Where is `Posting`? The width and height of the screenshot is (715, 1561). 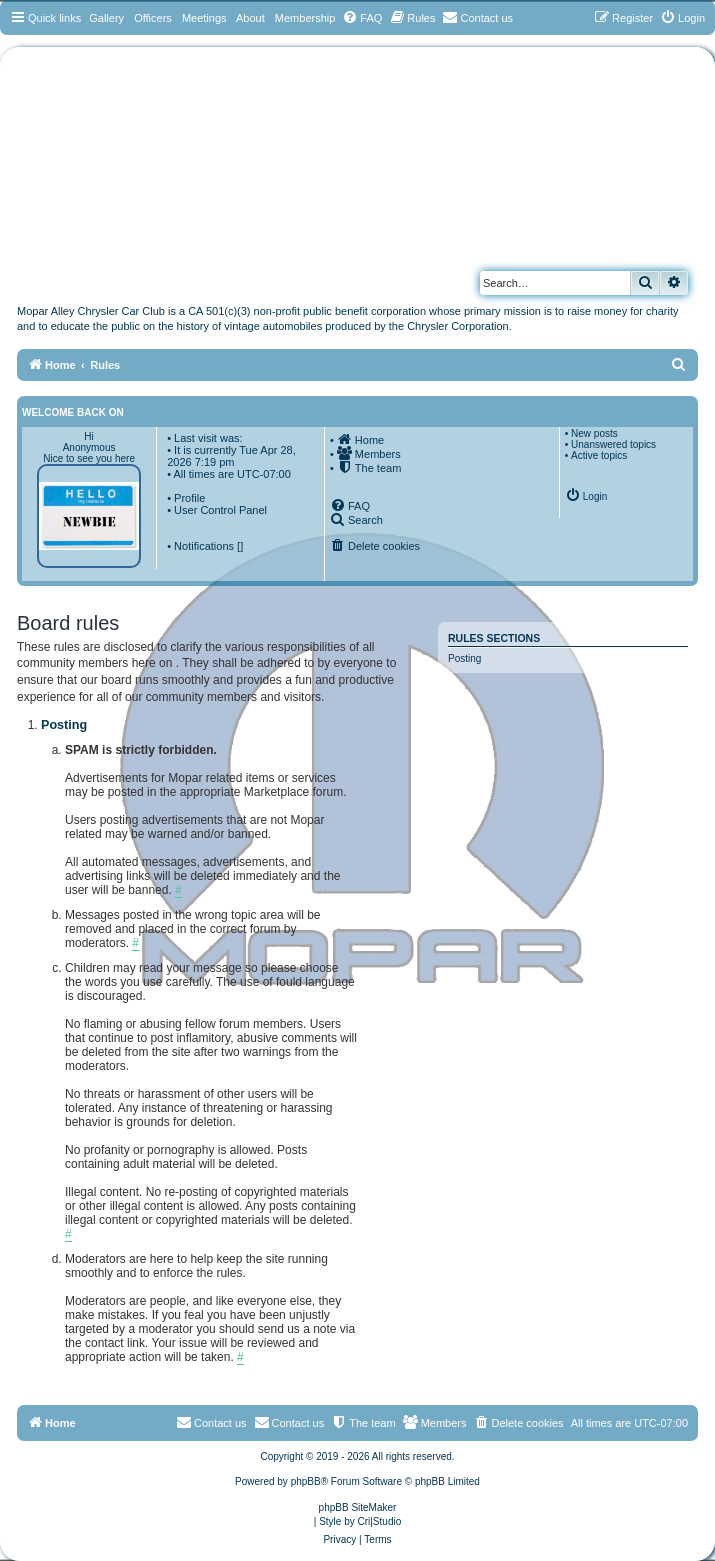
Posting is located at coordinates (464, 658).